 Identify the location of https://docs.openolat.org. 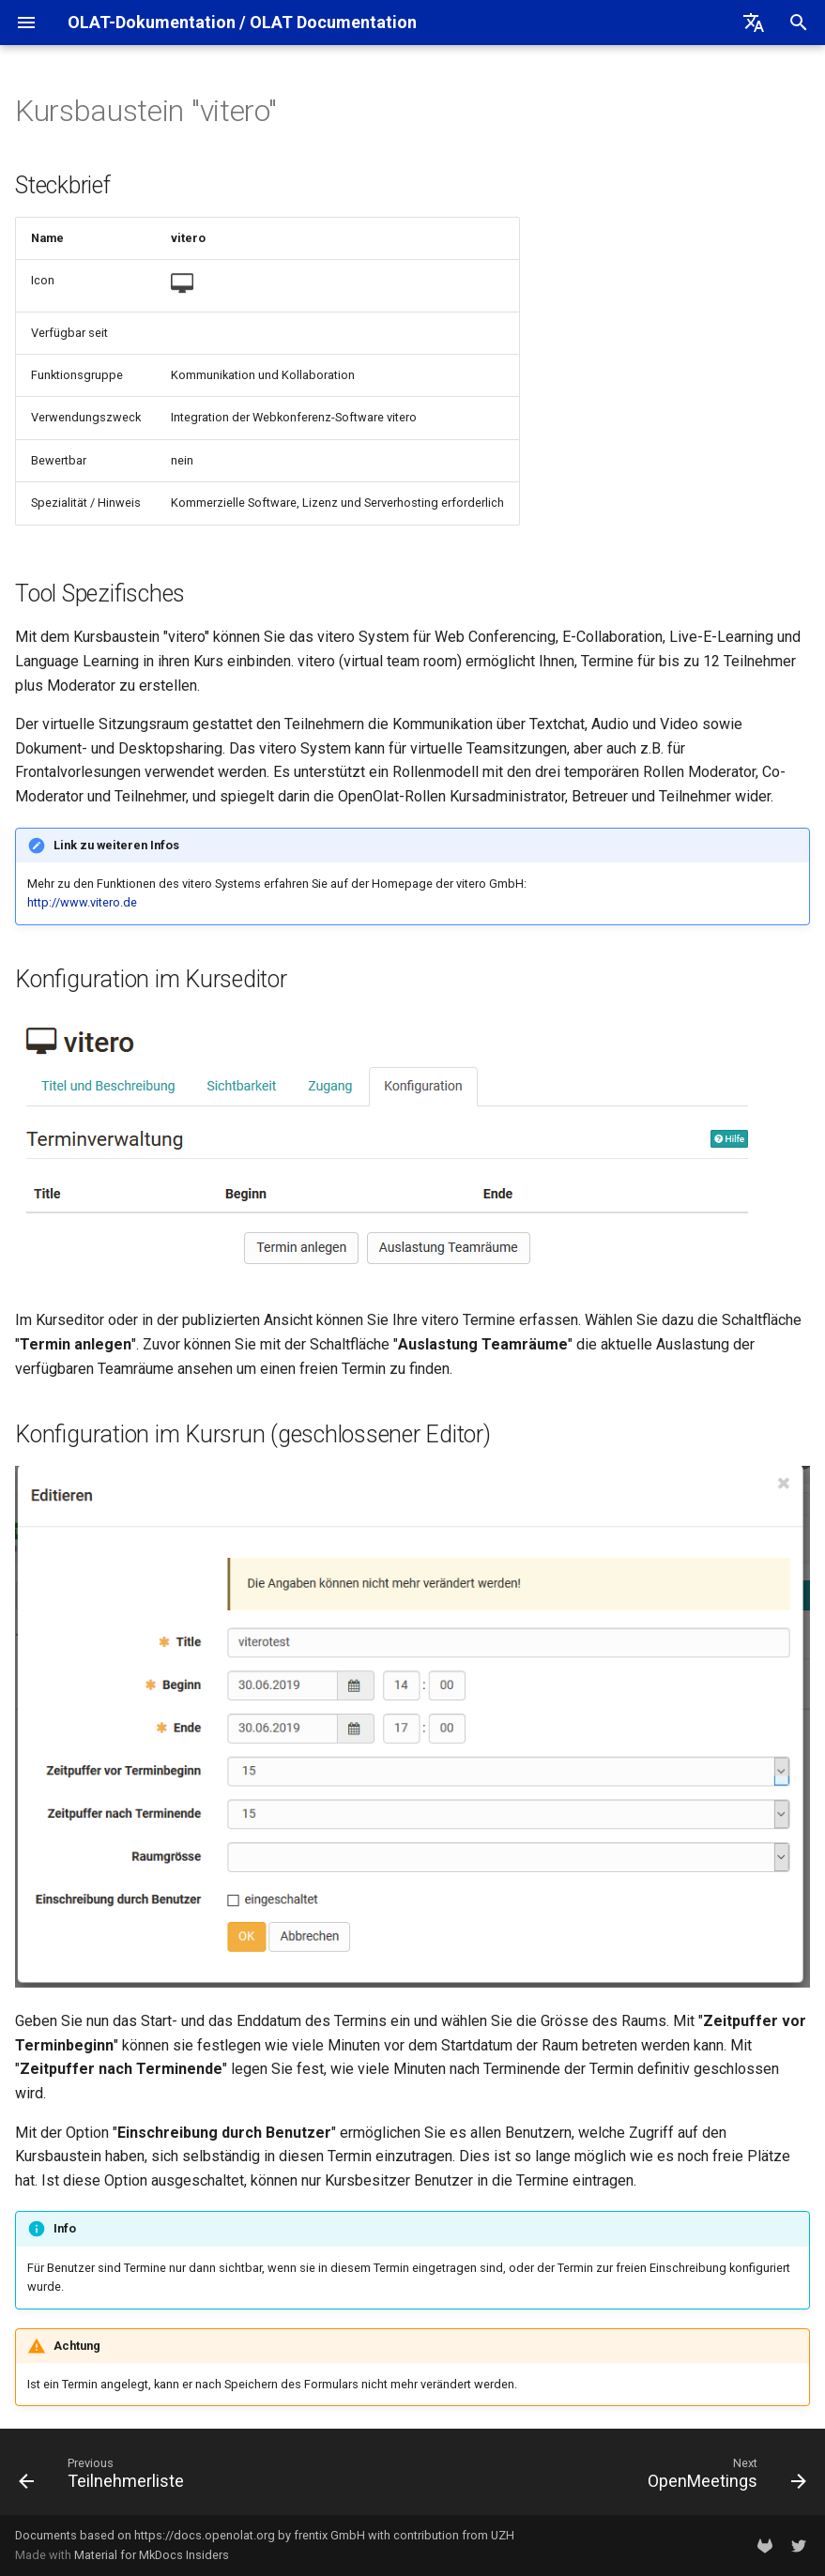
(204, 2535).